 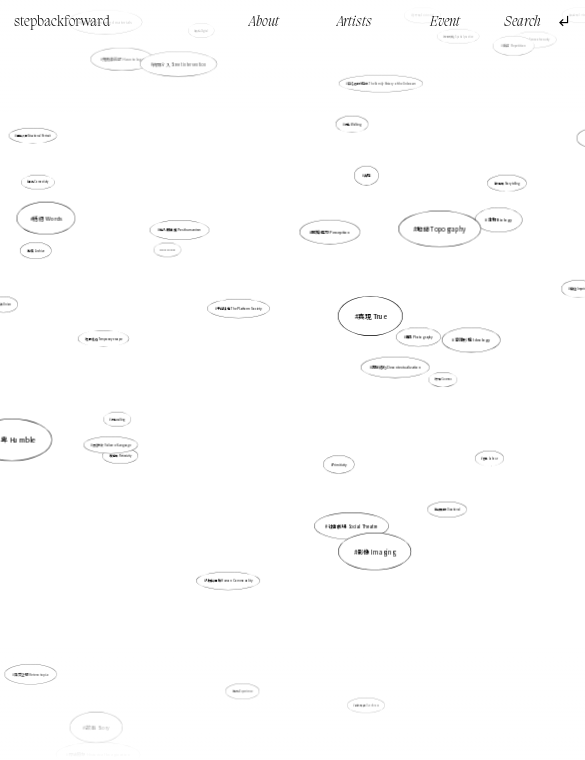 I want to click on 攝影 Photography, so click(x=416, y=338).